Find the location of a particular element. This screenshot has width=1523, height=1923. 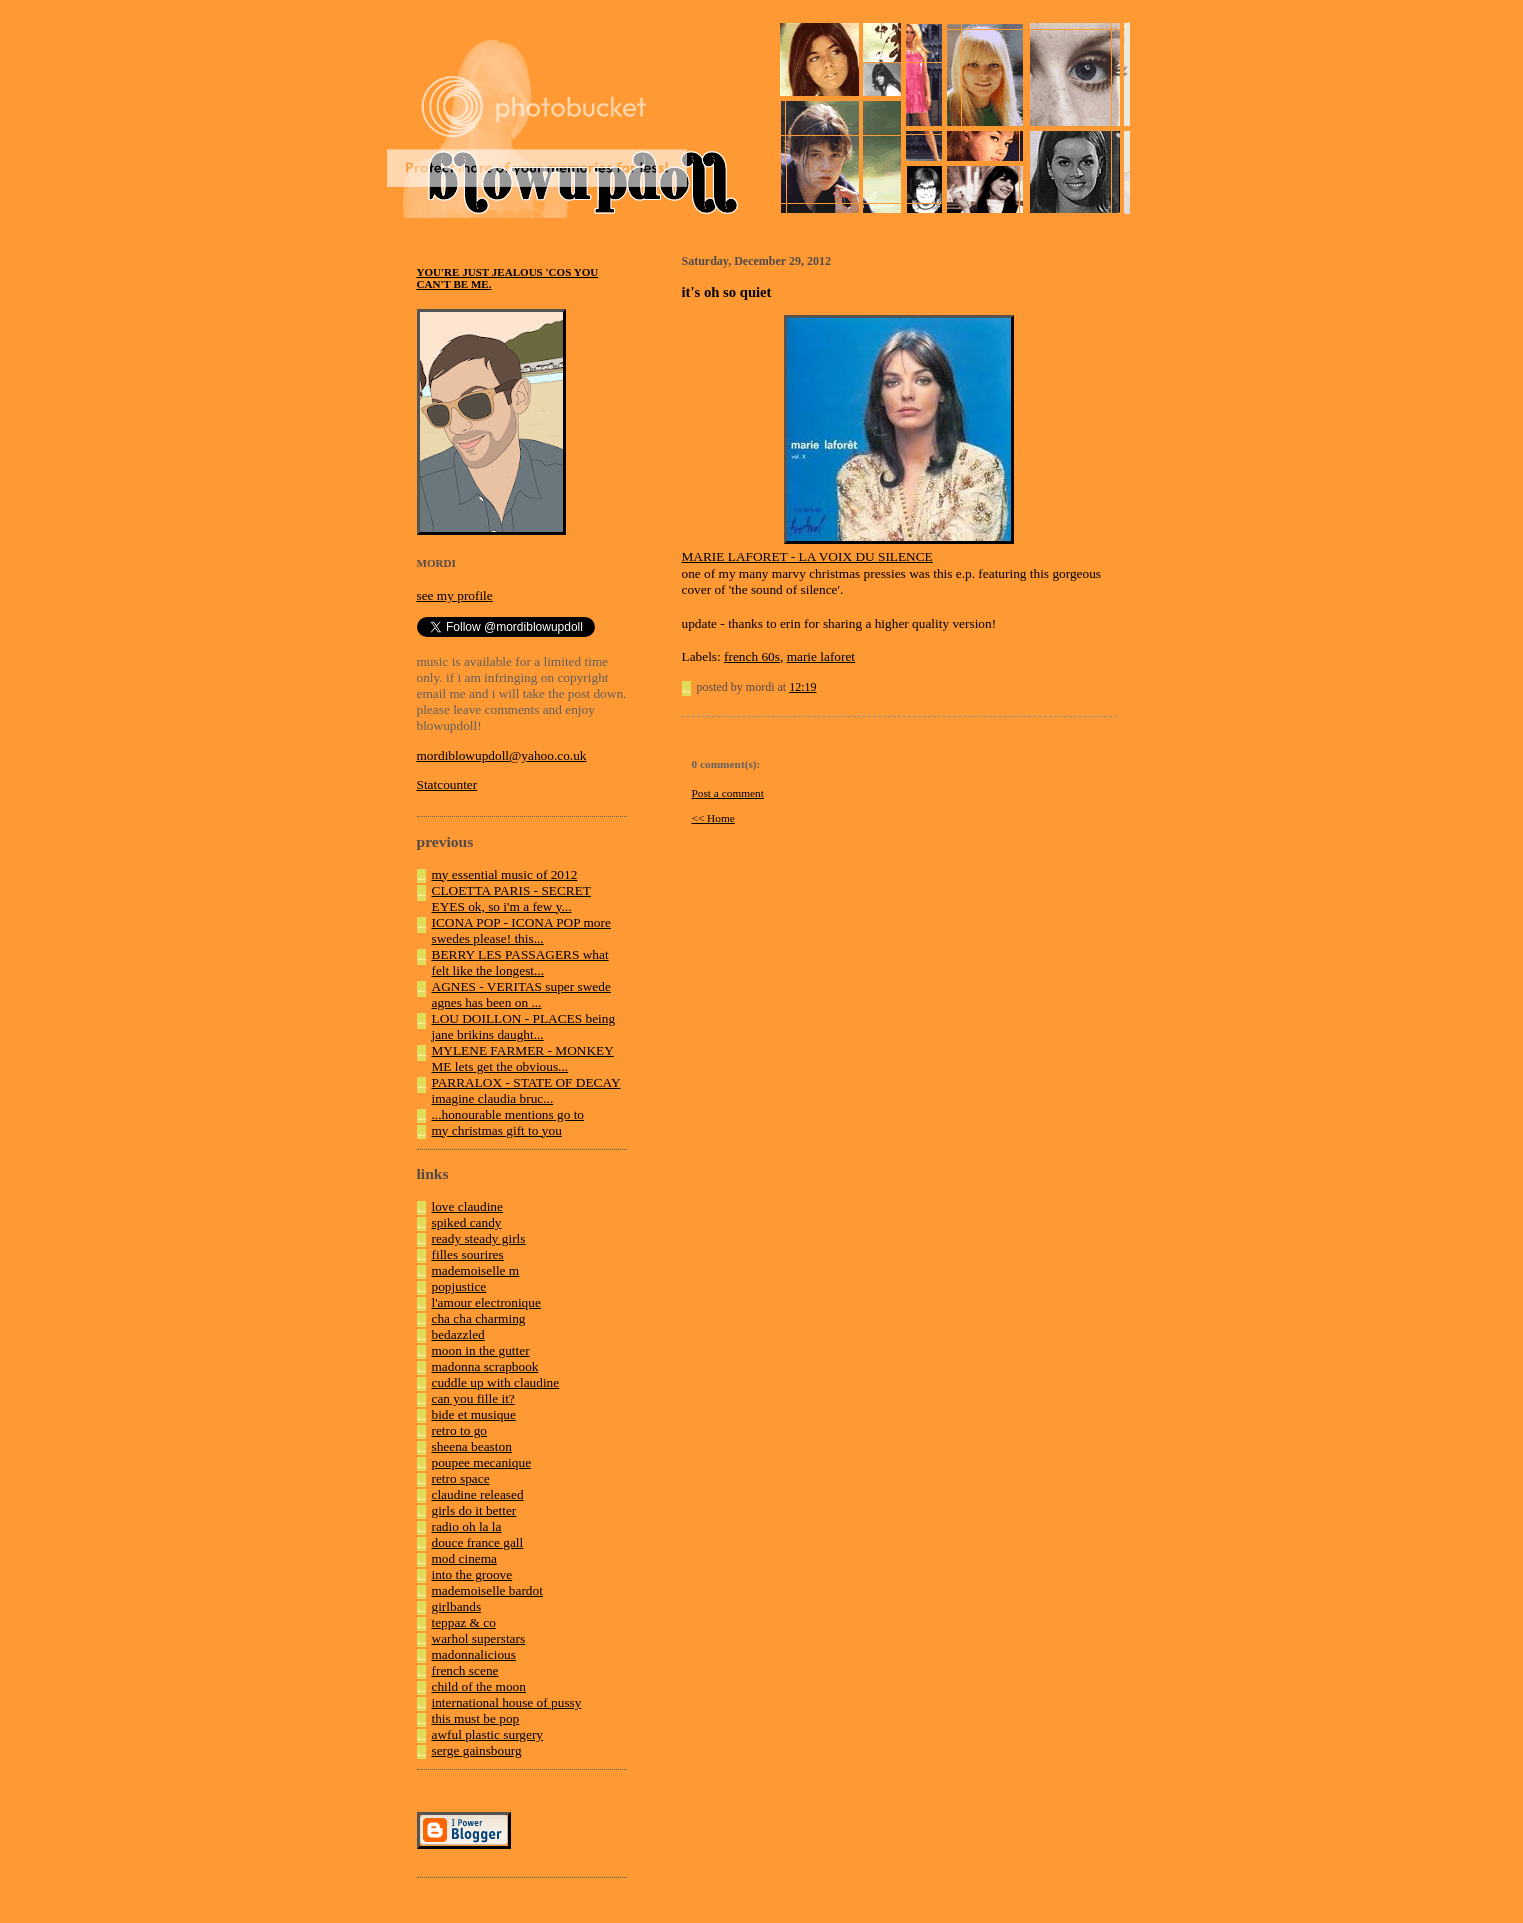

mademoiselle bardot is located at coordinates (487, 1590).